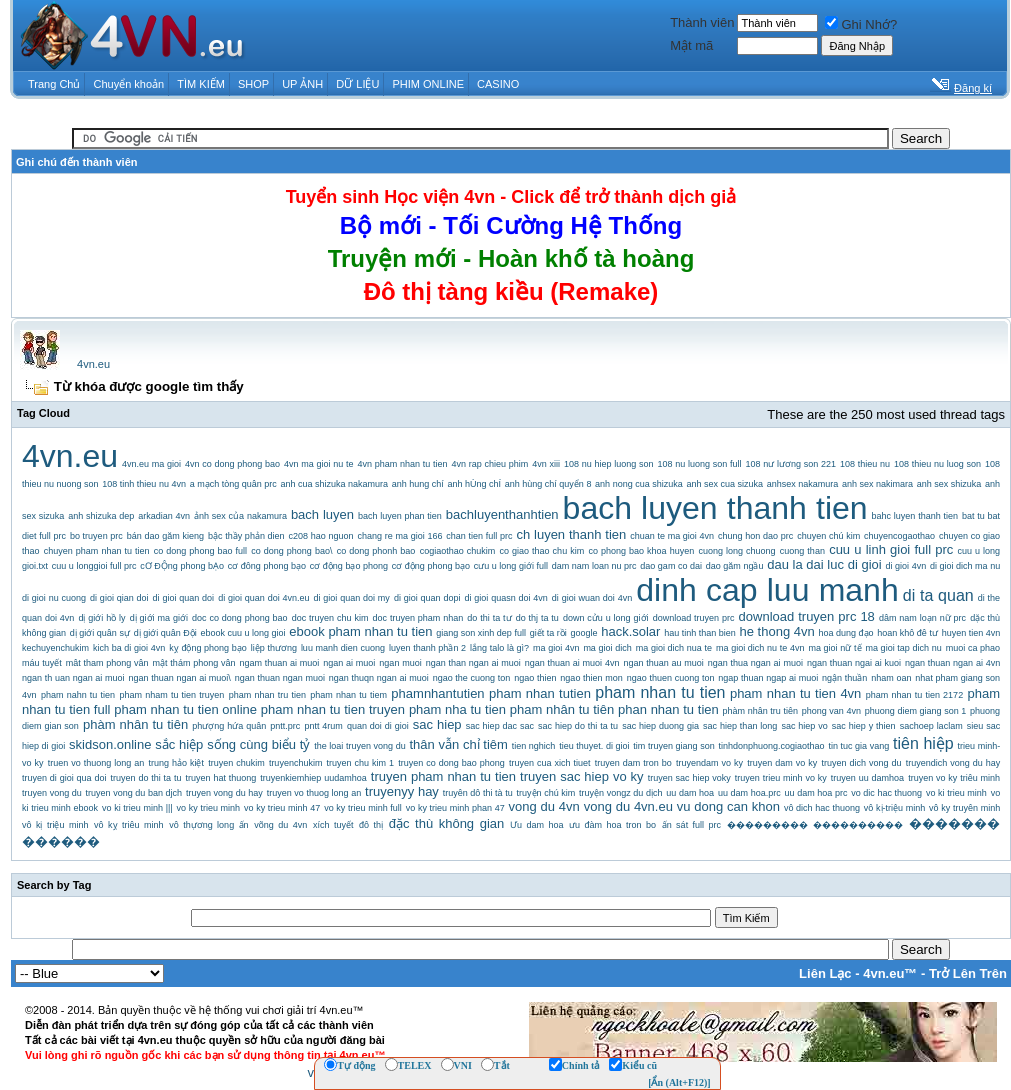 The width and height of the screenshot is (1011, 1090). Describe the element at coordinates (352, 598) in the screenshot. I see `di gioi quan doi my` at that location.